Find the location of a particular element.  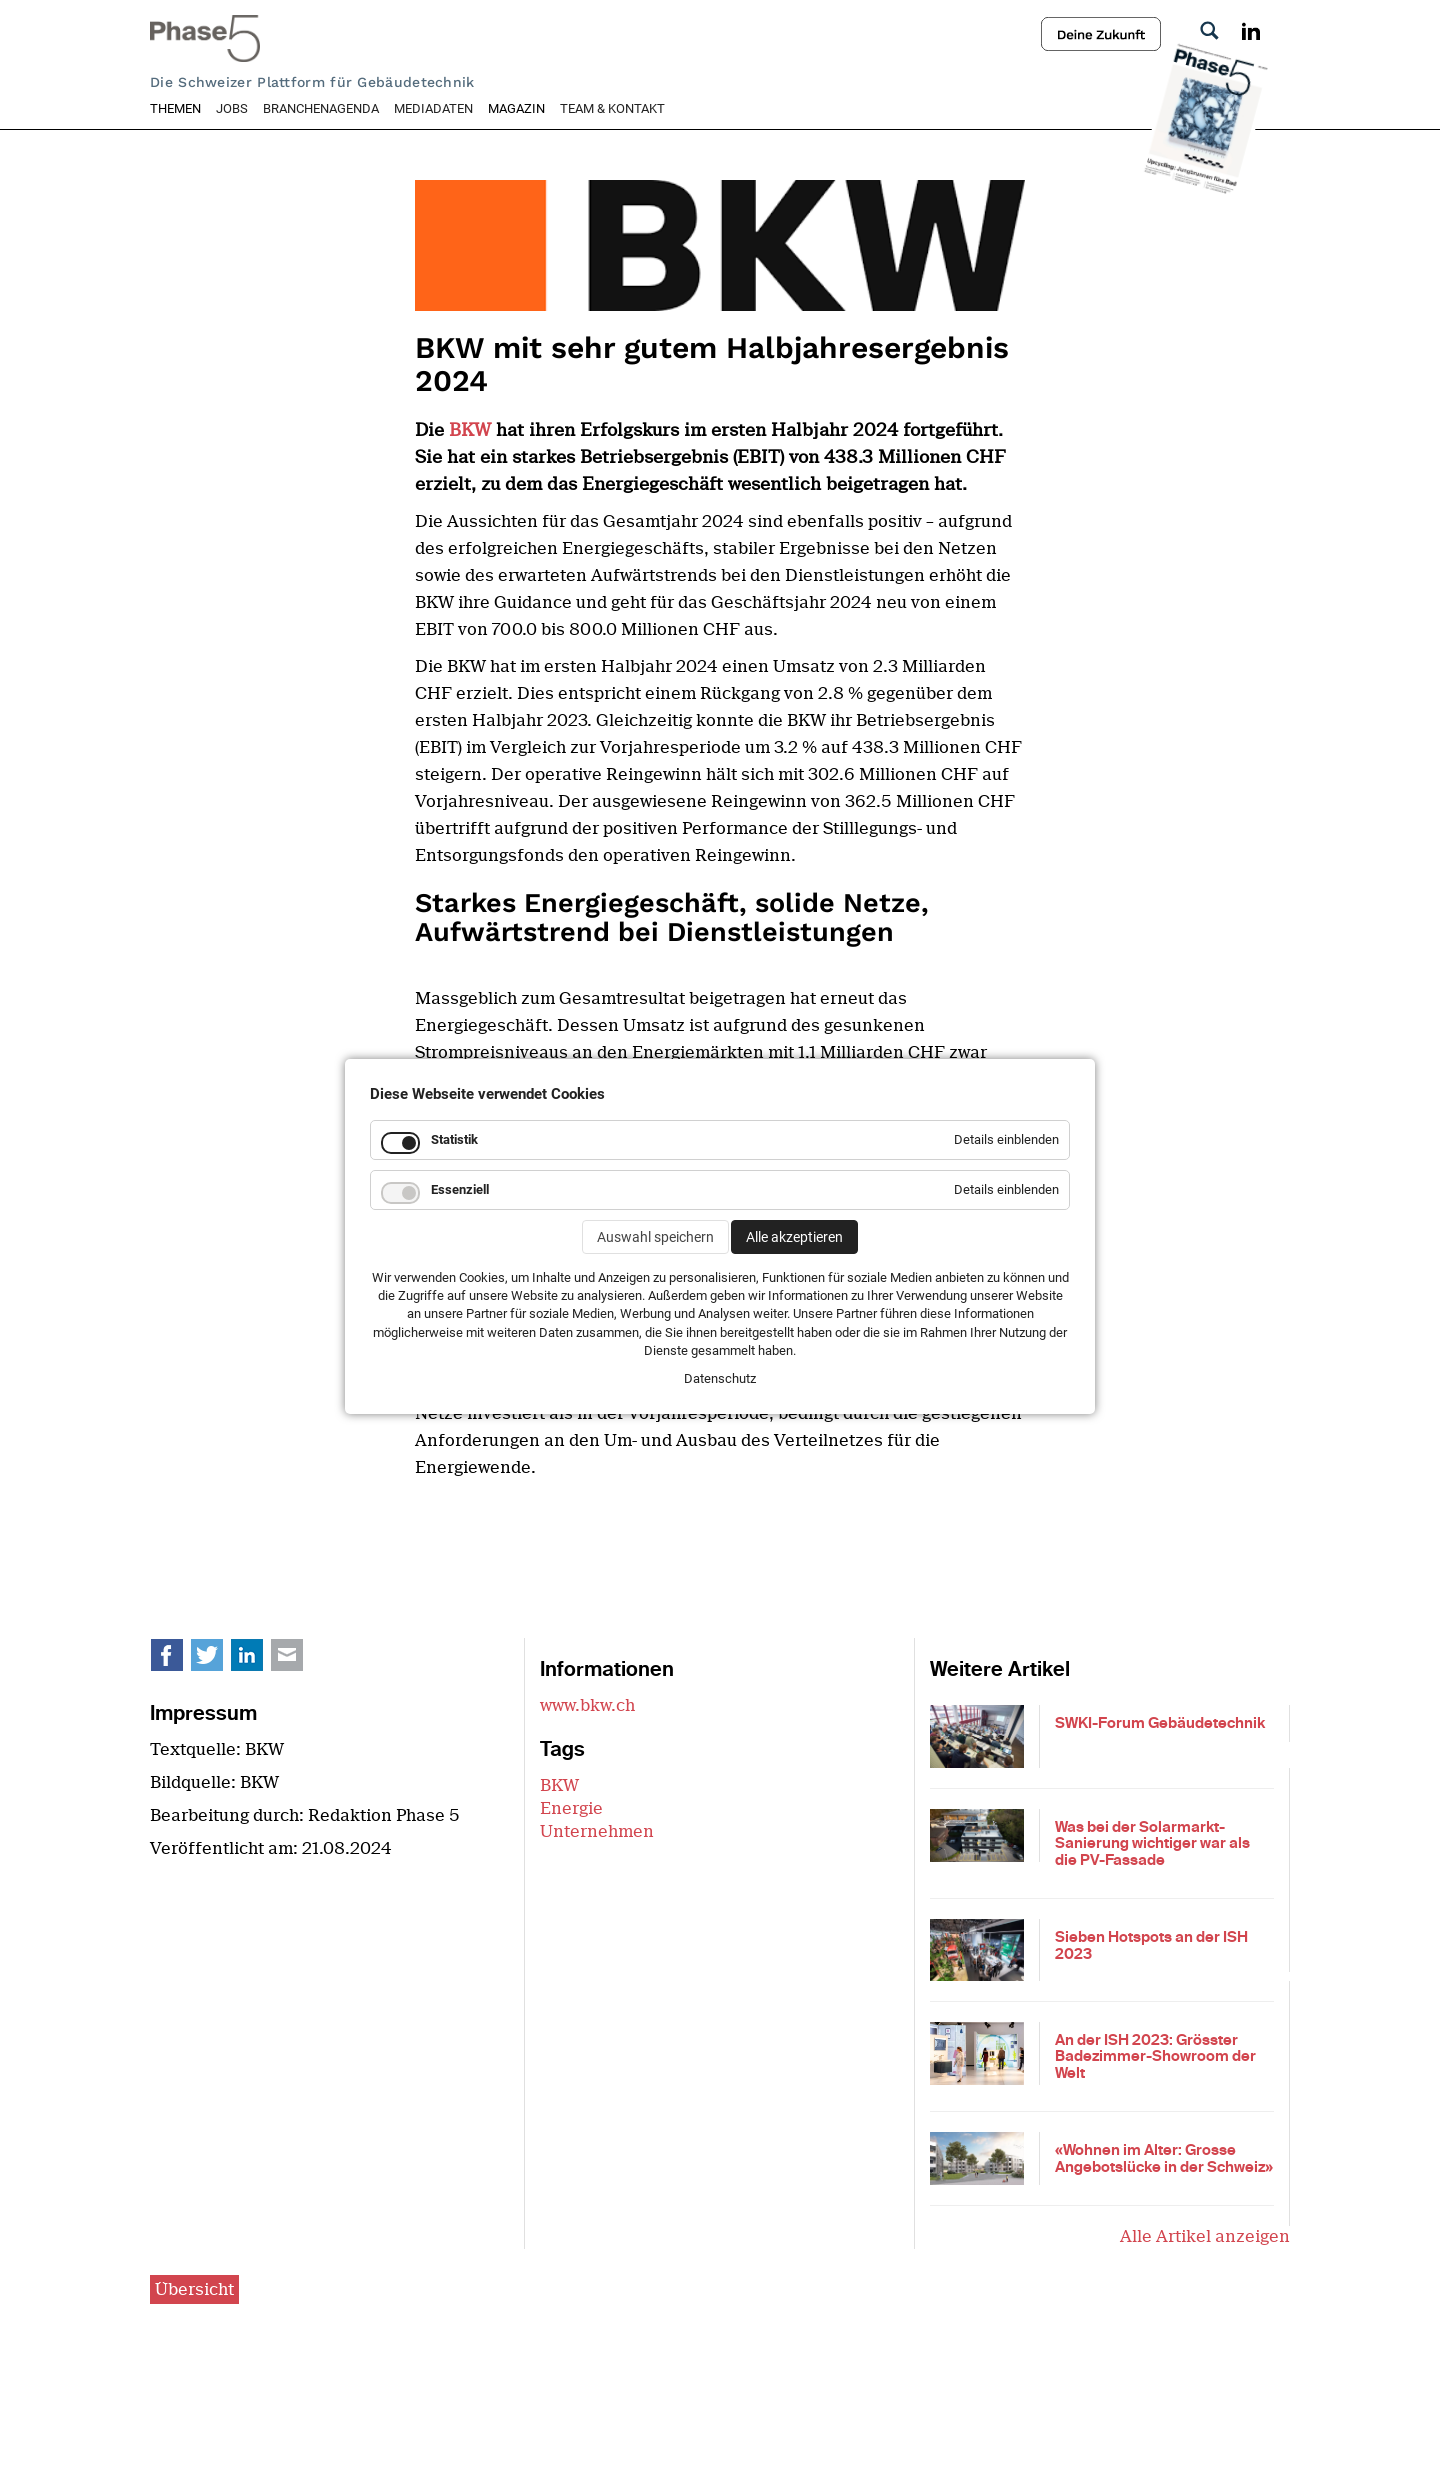

www.bkw.ch is located at coordinates (587, 1705).